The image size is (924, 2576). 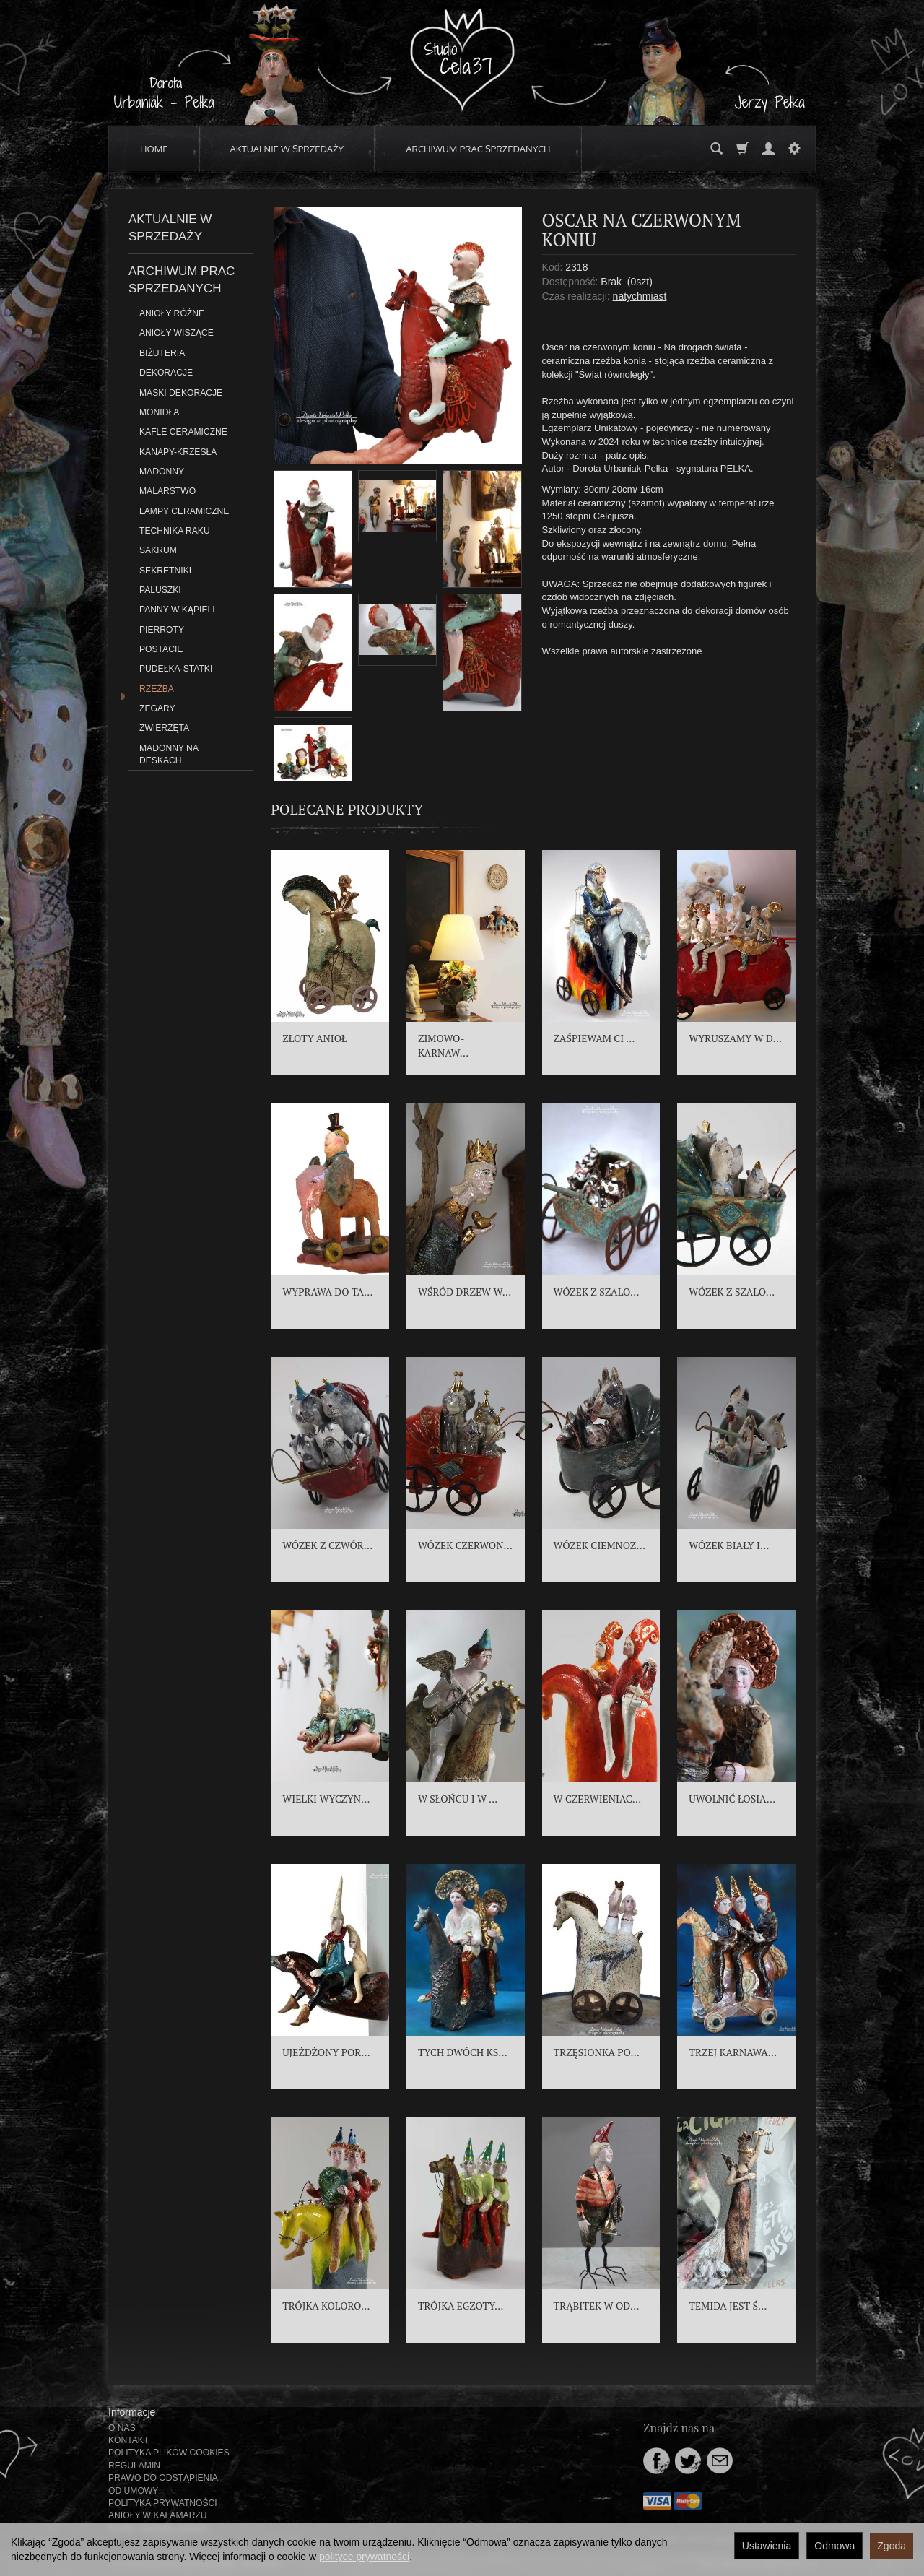 I want to click on MALARSTWO, so click(x=167, y=491).